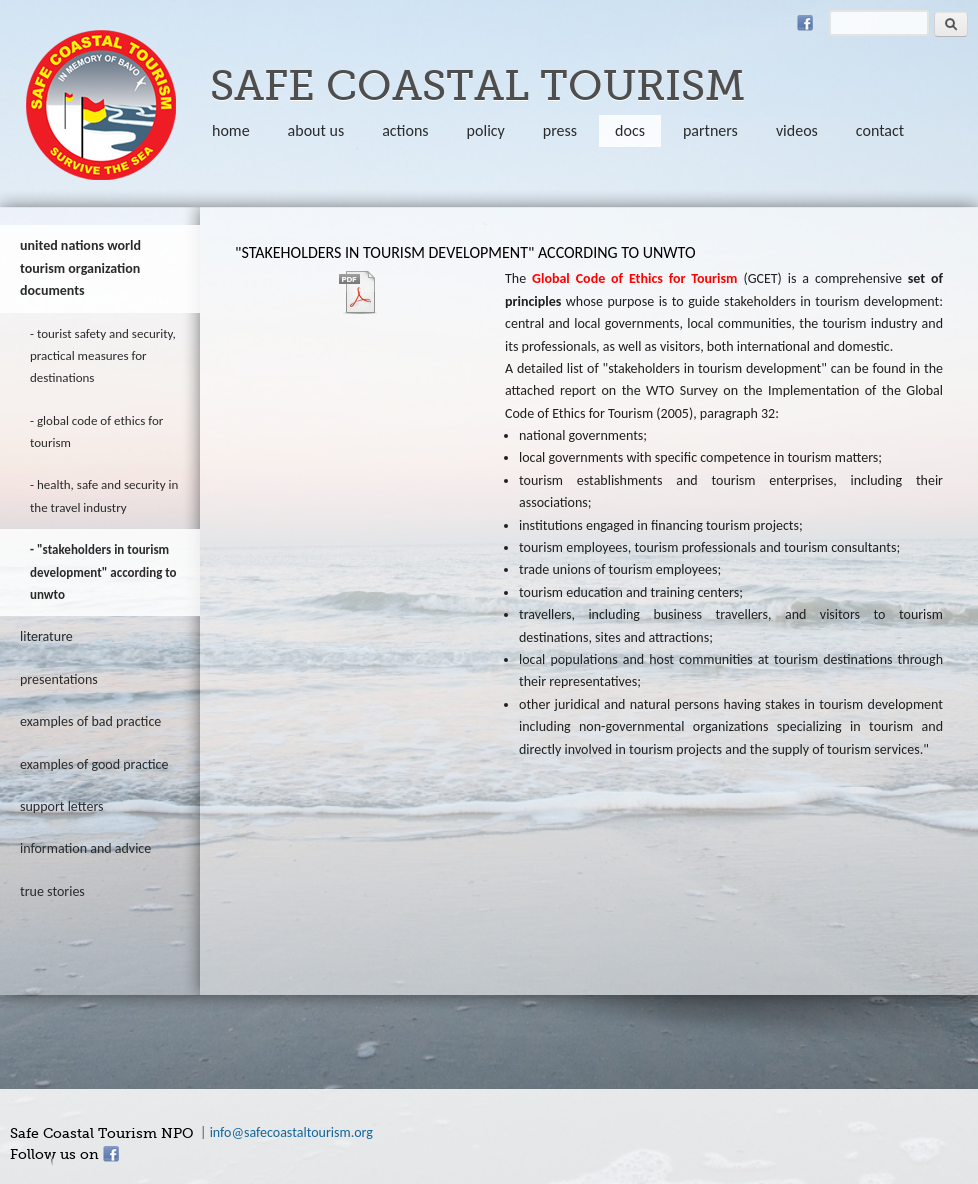 Image resolution: width=978 pixels, height=1184 pixels. I want to click on Home, so click(231, 130).